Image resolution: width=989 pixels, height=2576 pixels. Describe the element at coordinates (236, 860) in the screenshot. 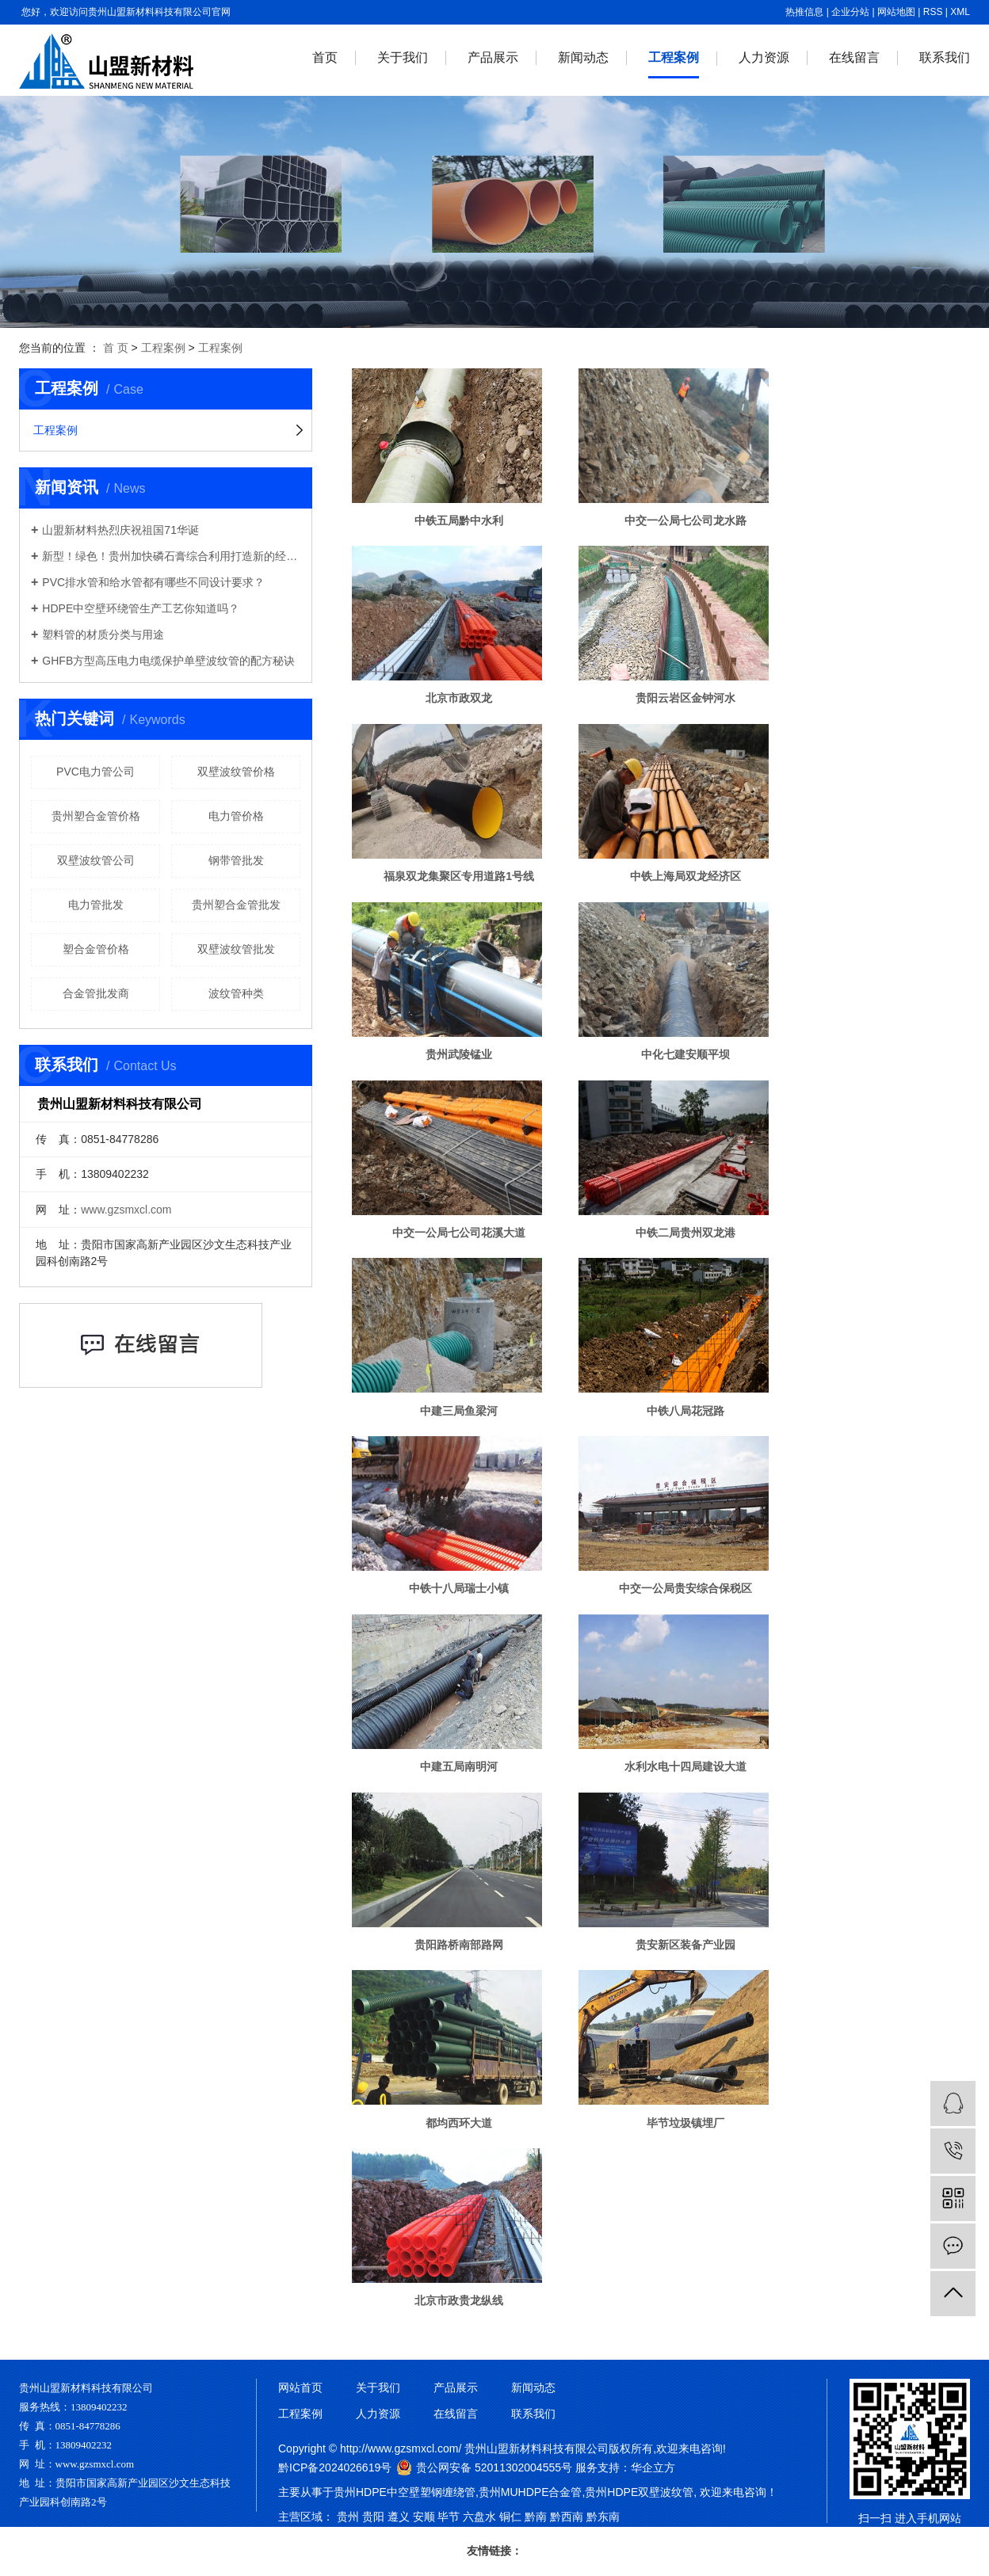

I see `钢带管批发` at that location.